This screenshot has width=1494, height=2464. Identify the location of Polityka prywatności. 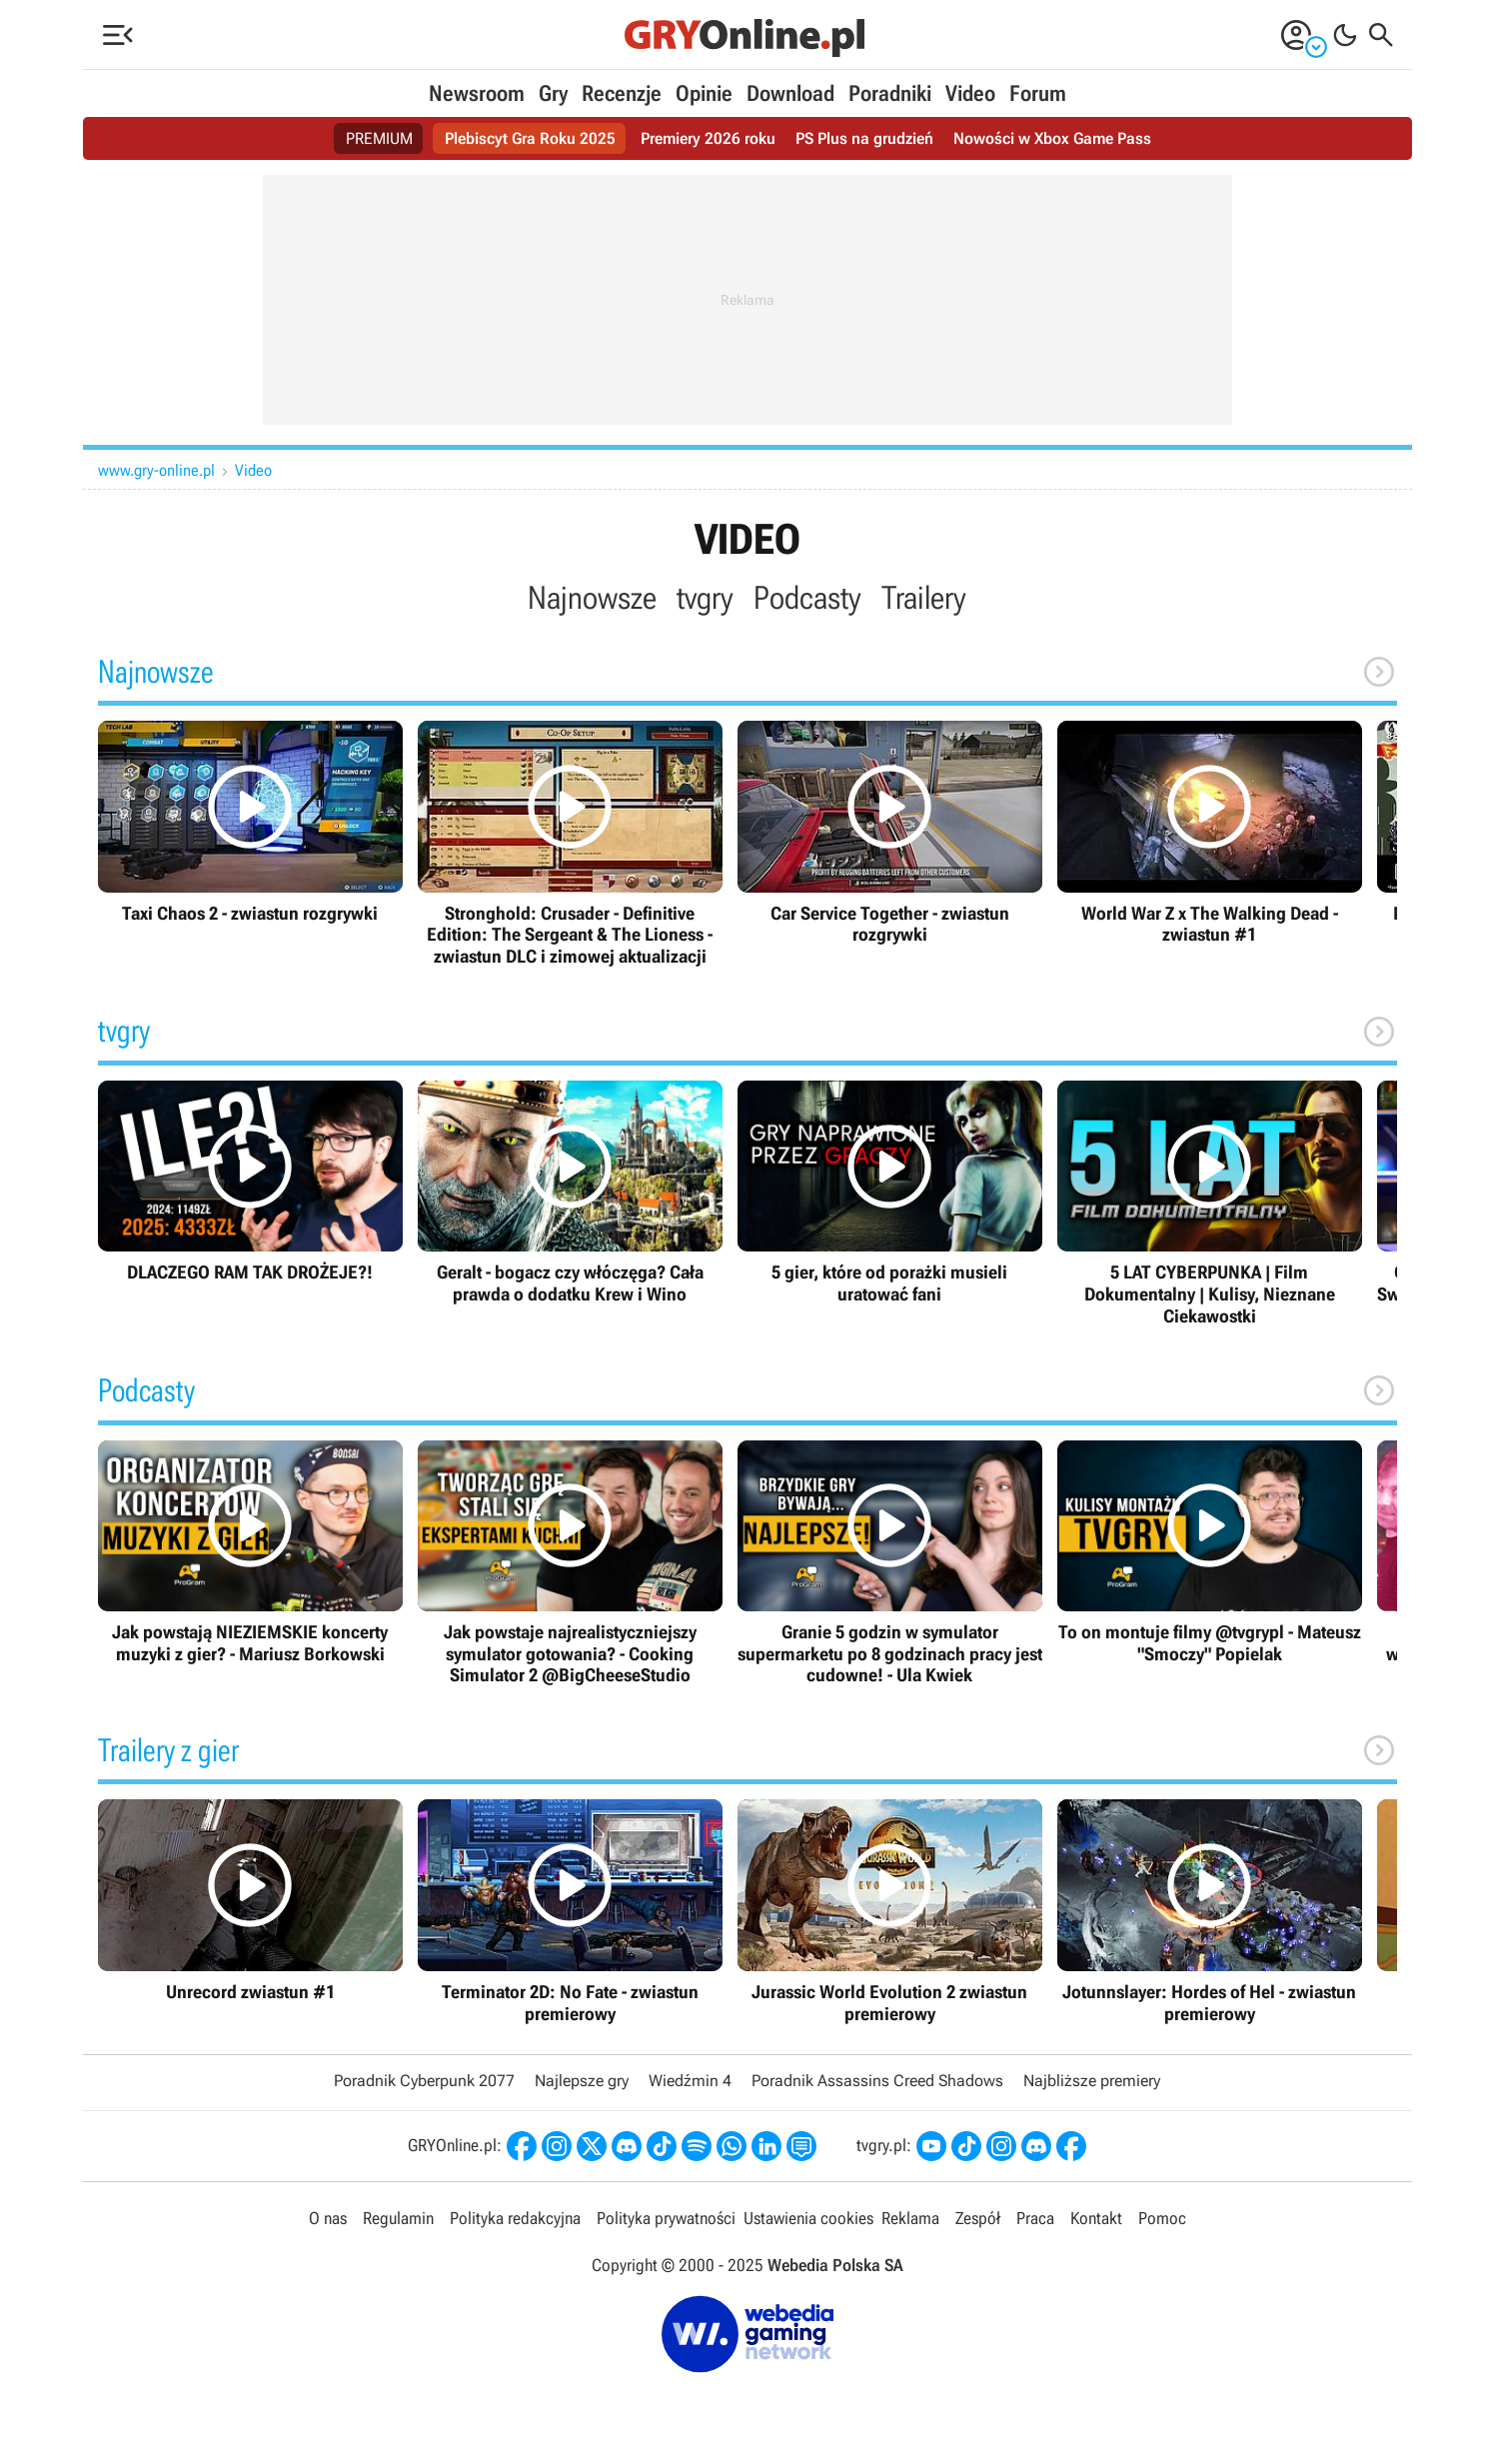
(666, 2218).